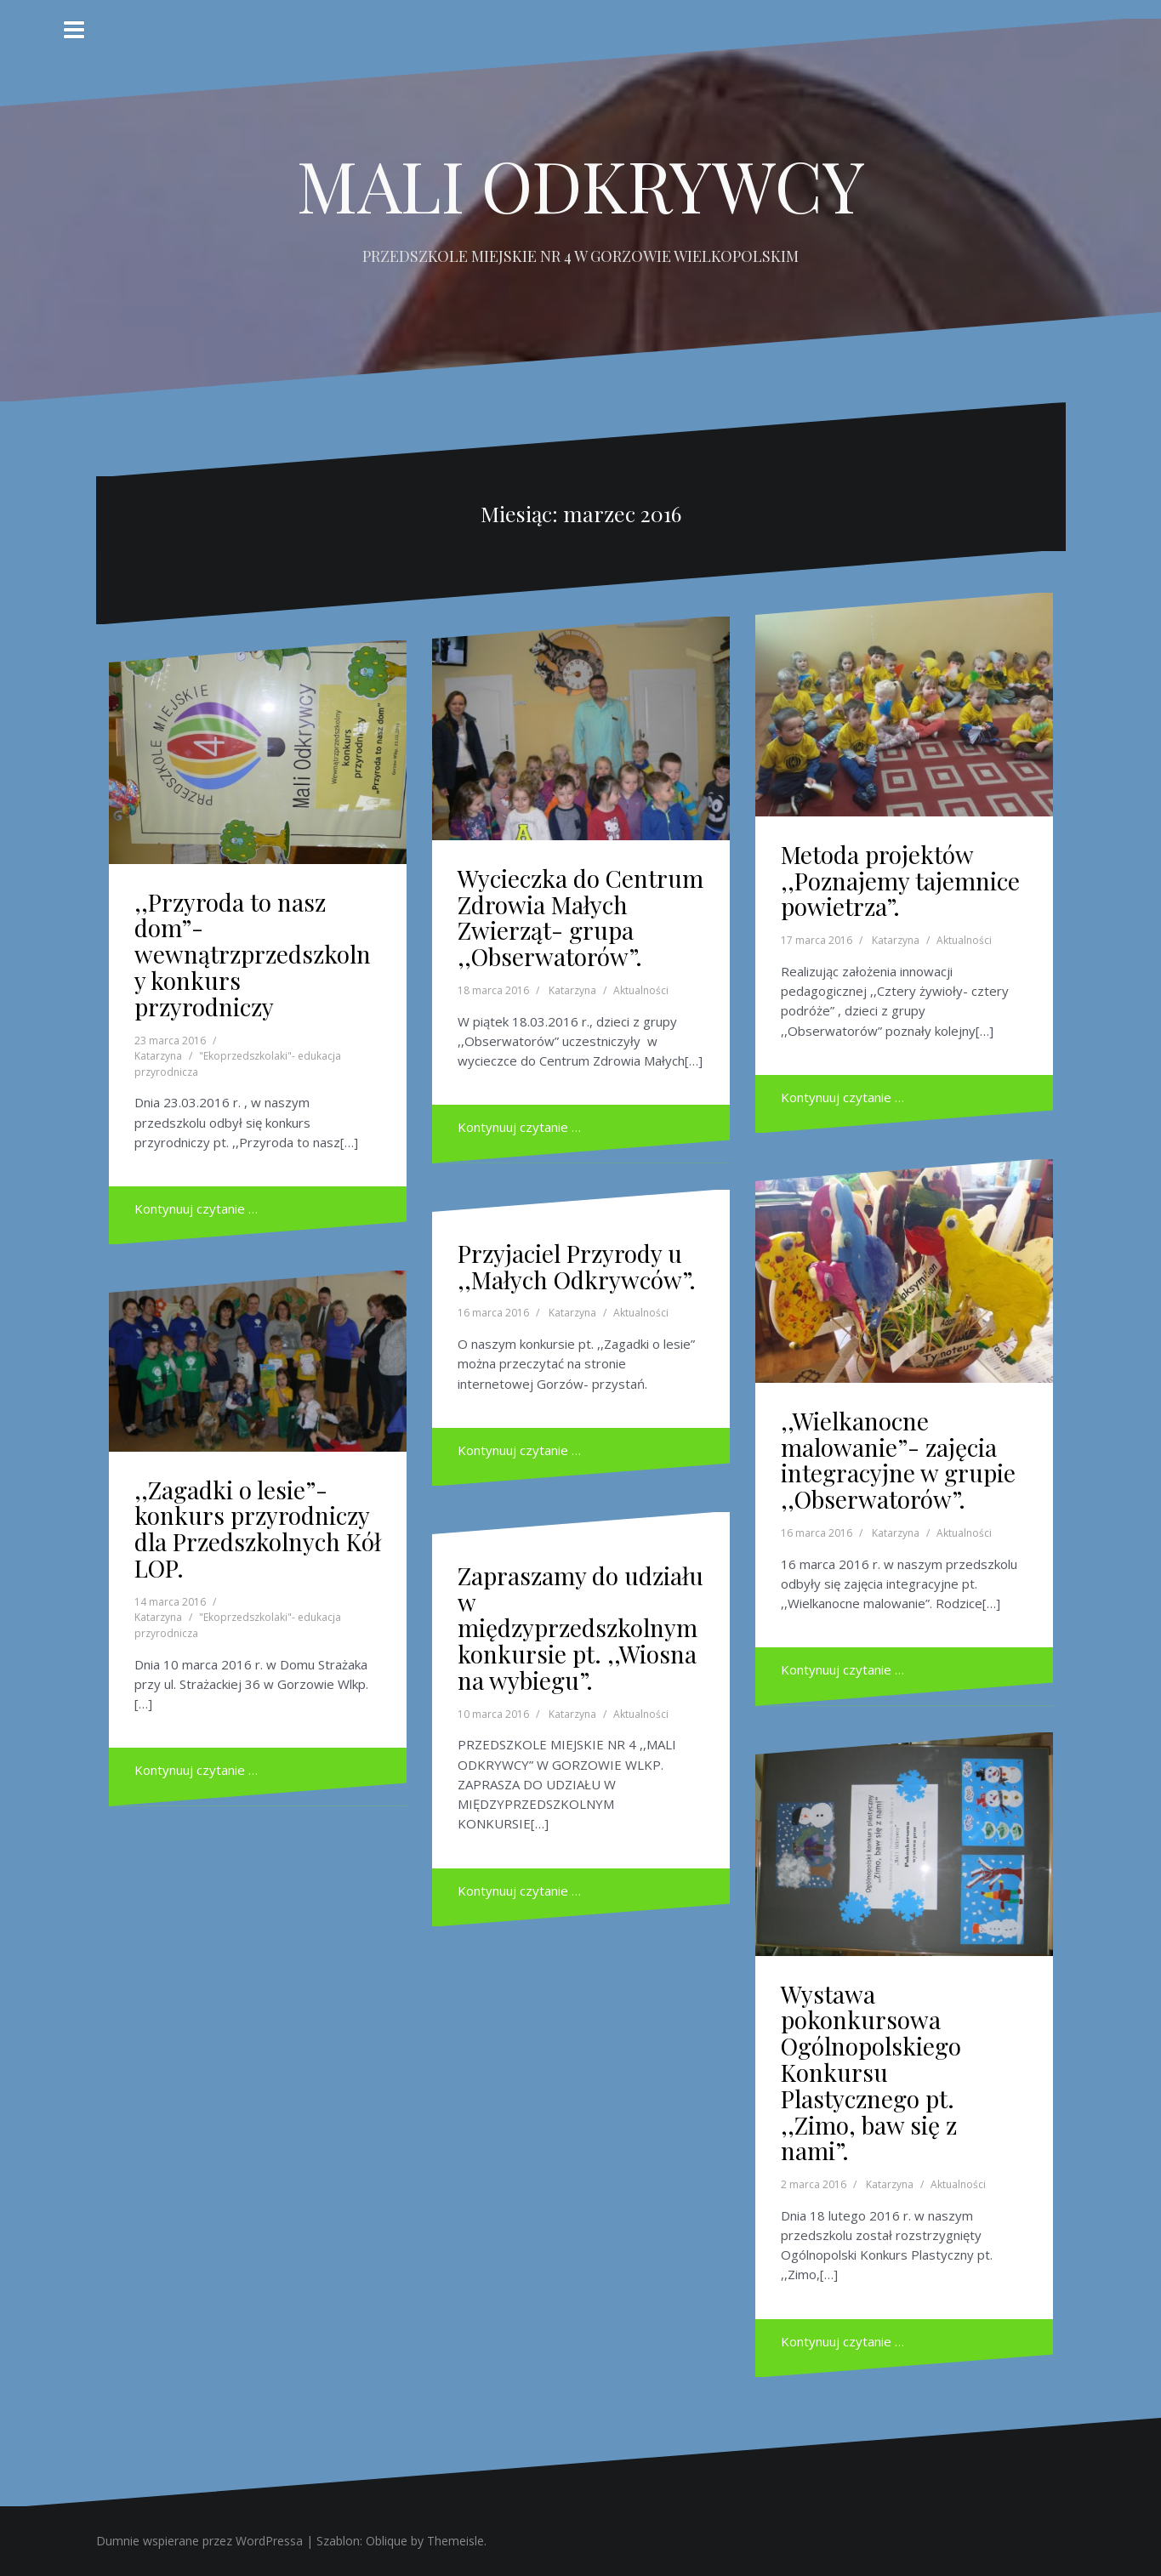 This screenshot has height=2576, width=1161. What do you see at coordinates (580, 1628) in the screenshot?
I see `Zapraszamy do udziału w międzyprzedszkolnym konkursie pt. ,,Wiosna na wybiegu”.` at bounding box center [580, 1628].